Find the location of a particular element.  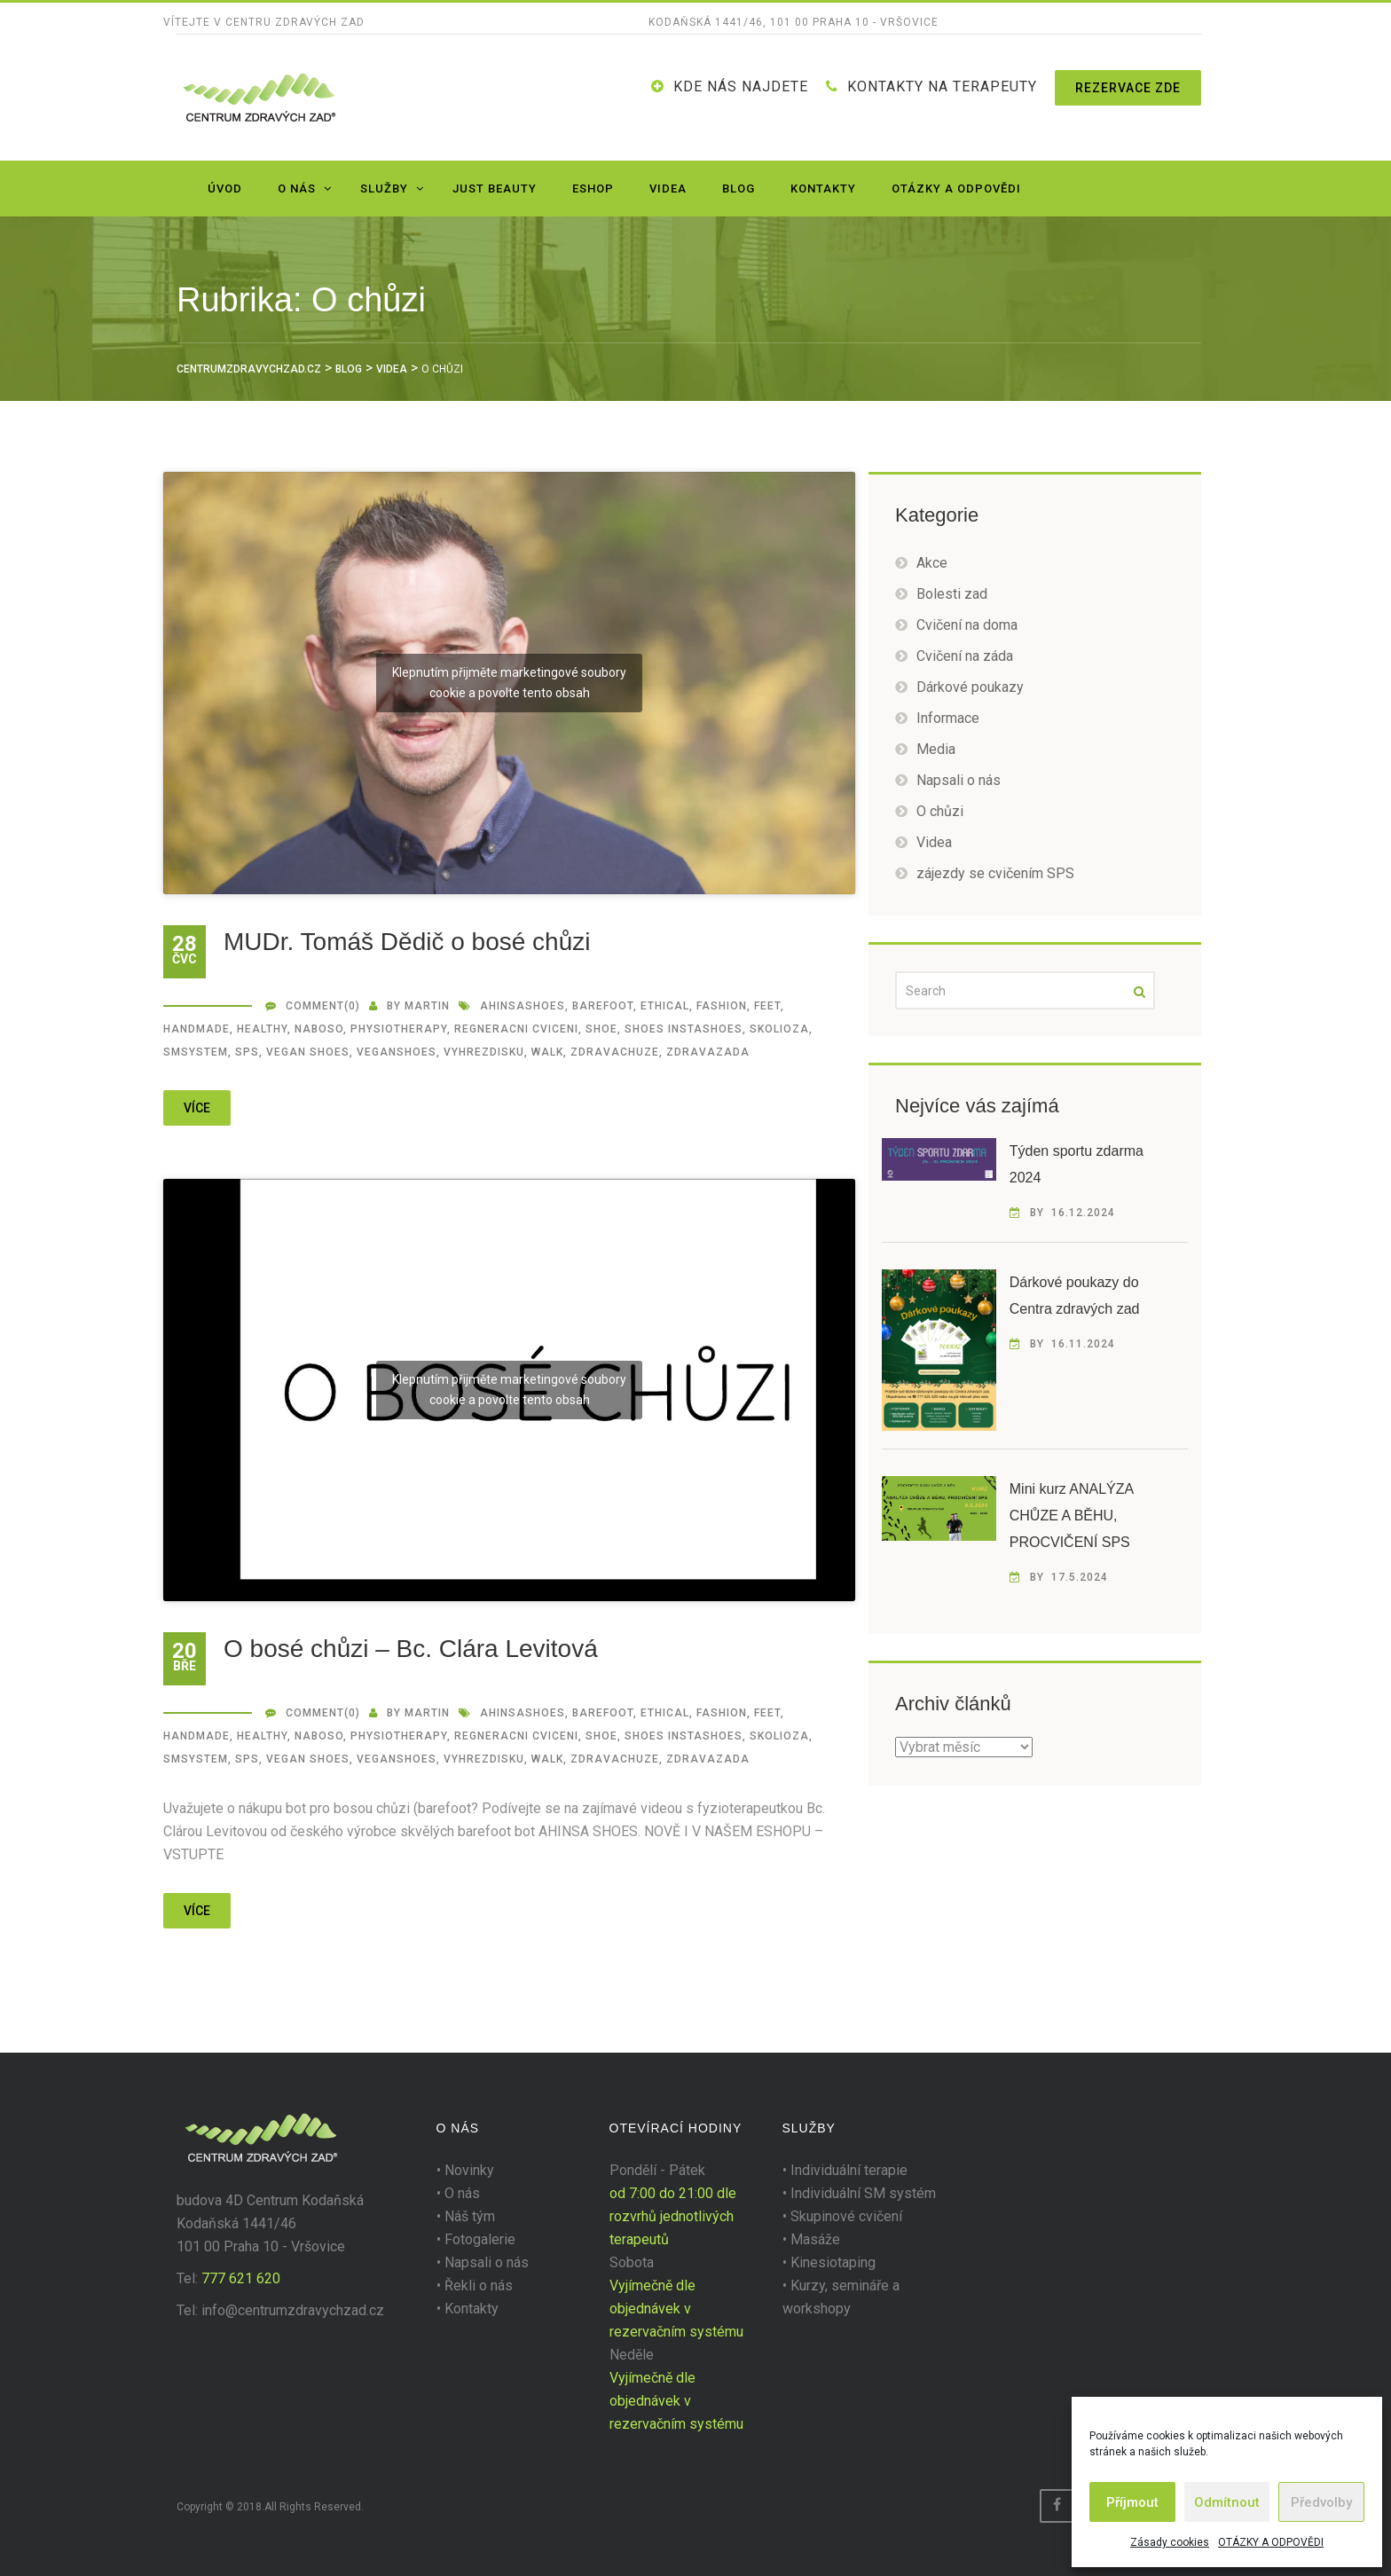

Novinky is located at coordinates (469, 2170).